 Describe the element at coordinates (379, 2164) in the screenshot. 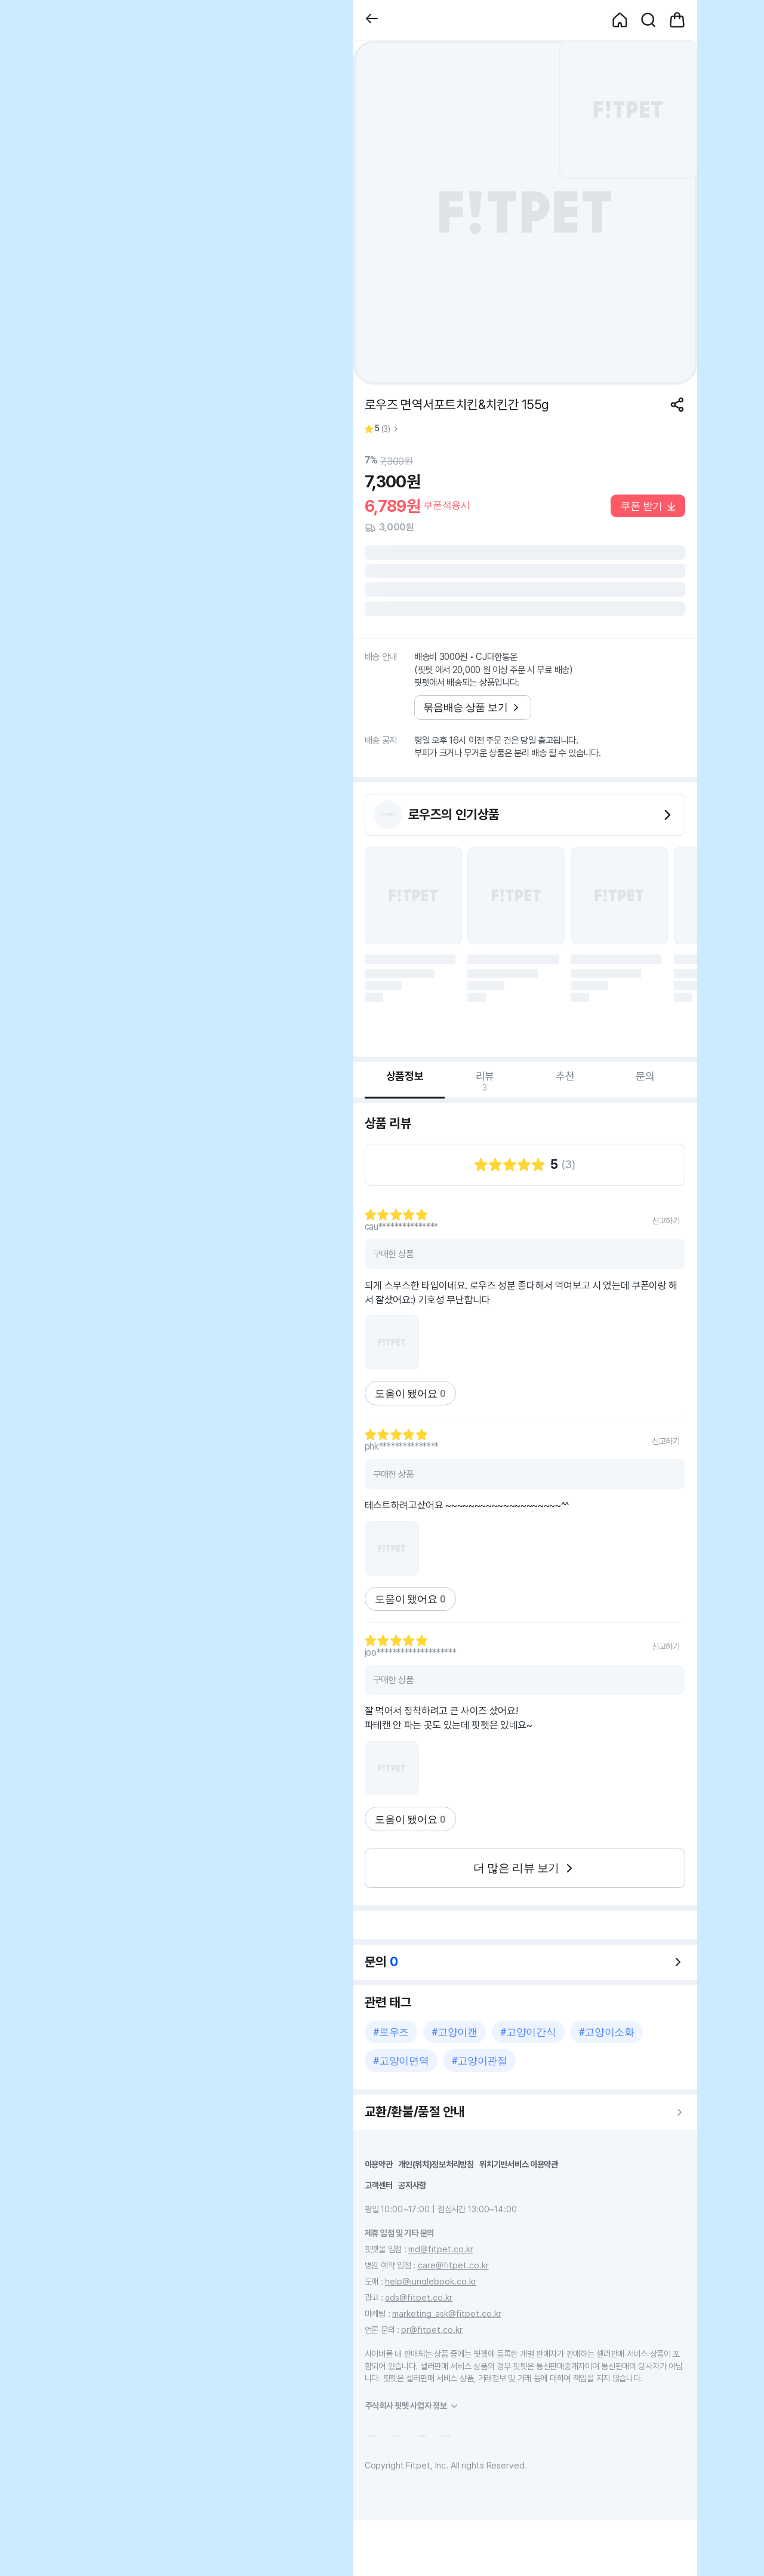

I see `이용약관 [button]` at that location.